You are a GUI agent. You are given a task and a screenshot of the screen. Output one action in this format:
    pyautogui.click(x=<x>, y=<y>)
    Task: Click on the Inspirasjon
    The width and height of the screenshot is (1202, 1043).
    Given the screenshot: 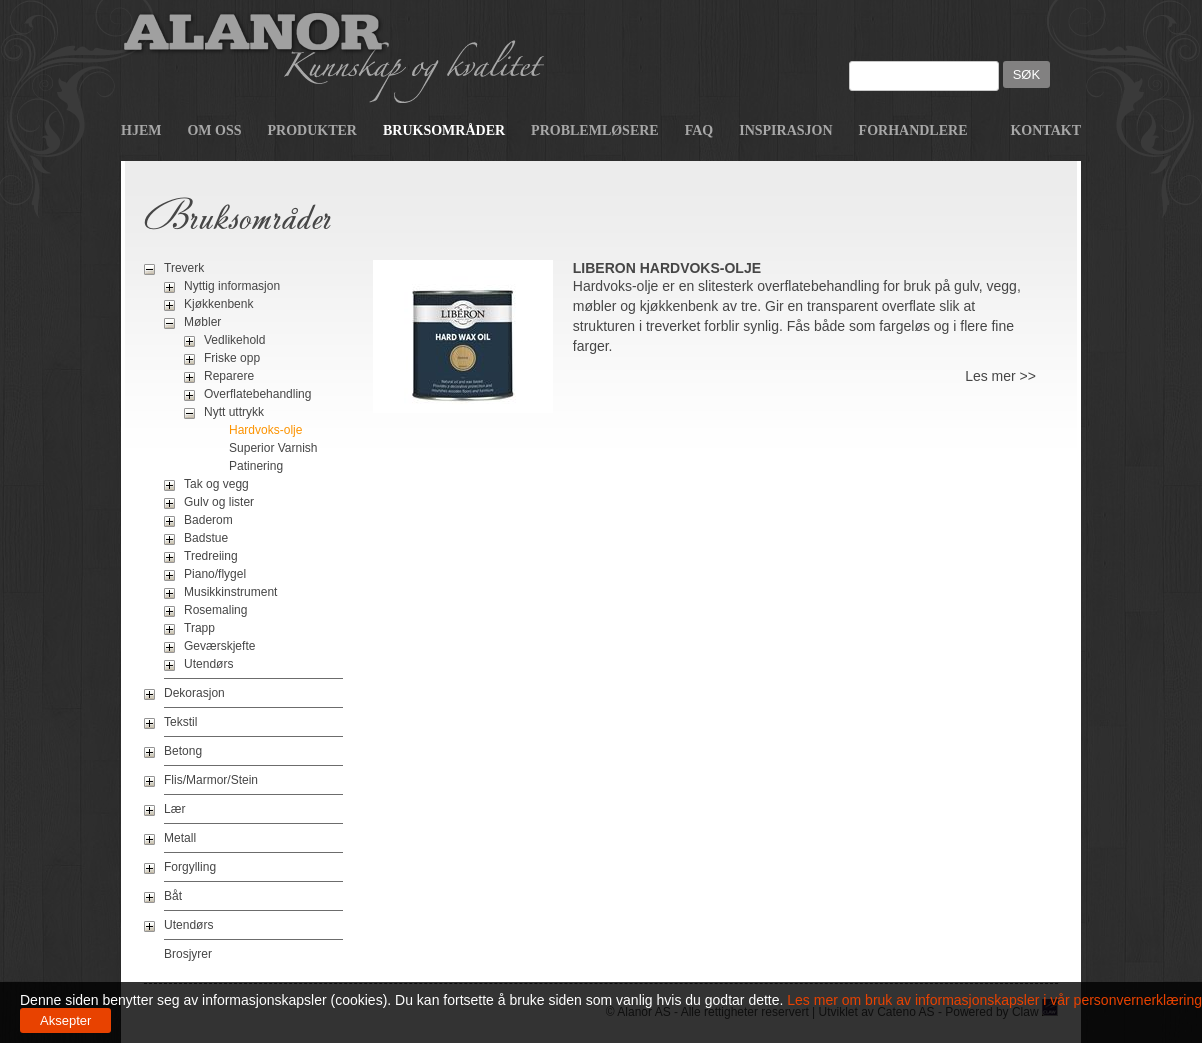 What is the action you would take?
    pyautogui.click(x=785, y=130)
    